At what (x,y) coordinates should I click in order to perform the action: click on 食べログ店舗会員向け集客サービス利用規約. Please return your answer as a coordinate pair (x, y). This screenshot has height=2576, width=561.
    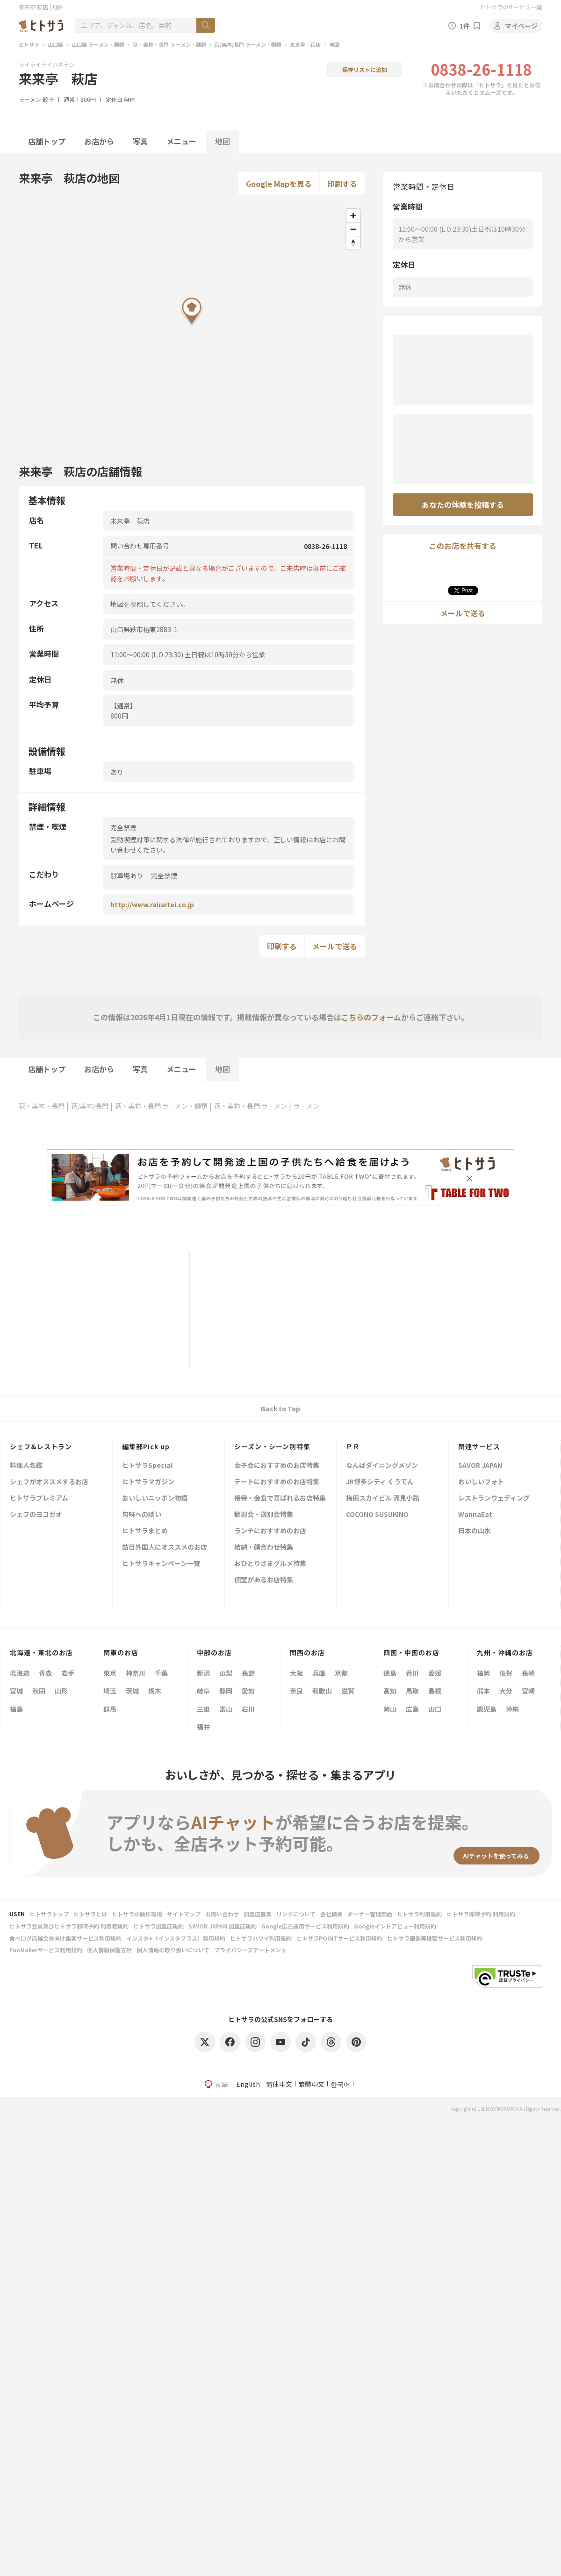
    Looking at the image, I should click on (65, 1938).